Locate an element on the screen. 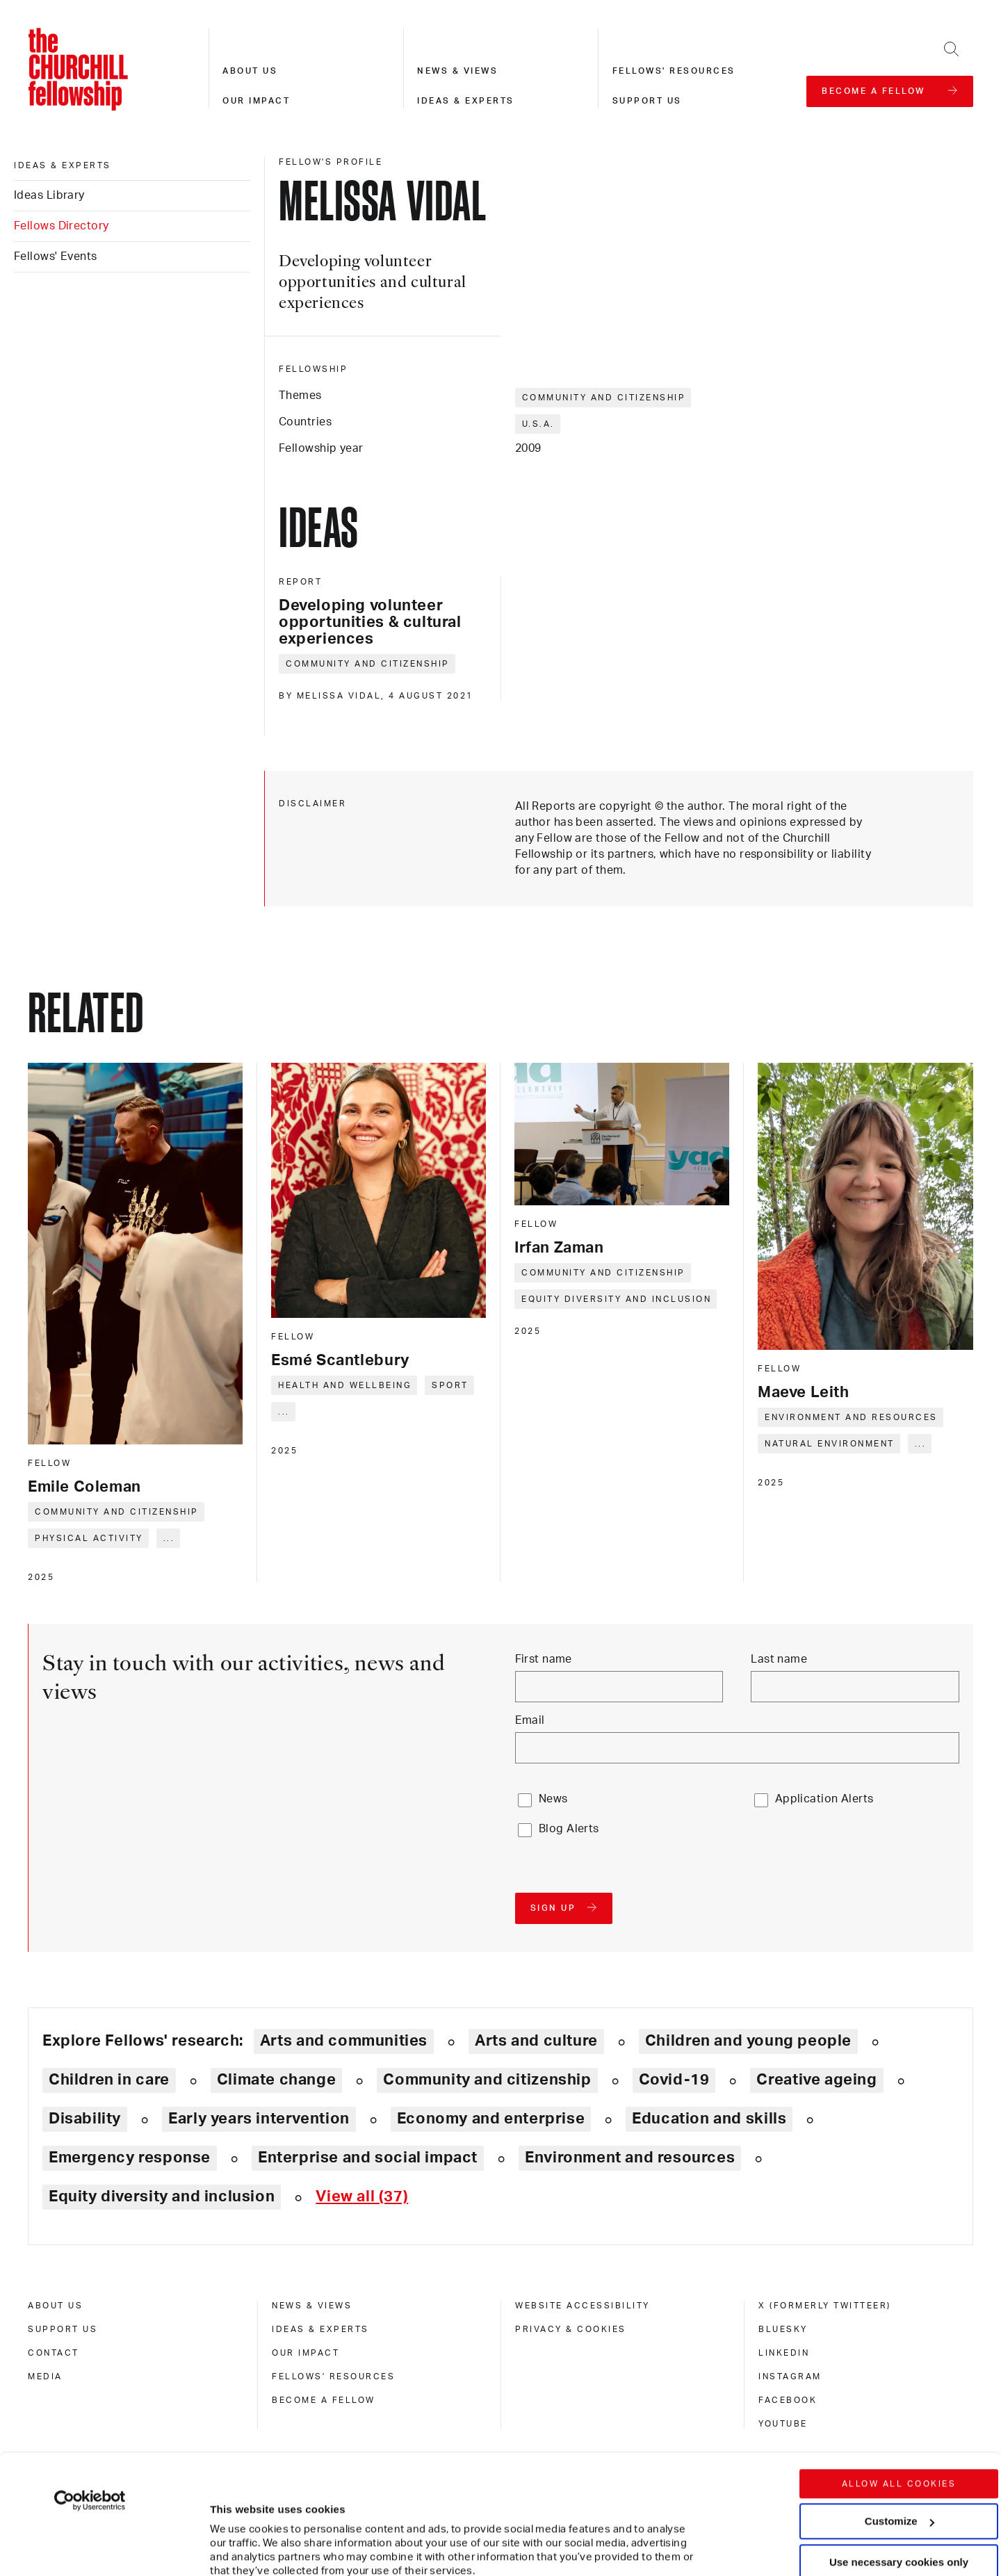  Children in care [Explore theme: Children in care] is located at coordinates (109, 2079).